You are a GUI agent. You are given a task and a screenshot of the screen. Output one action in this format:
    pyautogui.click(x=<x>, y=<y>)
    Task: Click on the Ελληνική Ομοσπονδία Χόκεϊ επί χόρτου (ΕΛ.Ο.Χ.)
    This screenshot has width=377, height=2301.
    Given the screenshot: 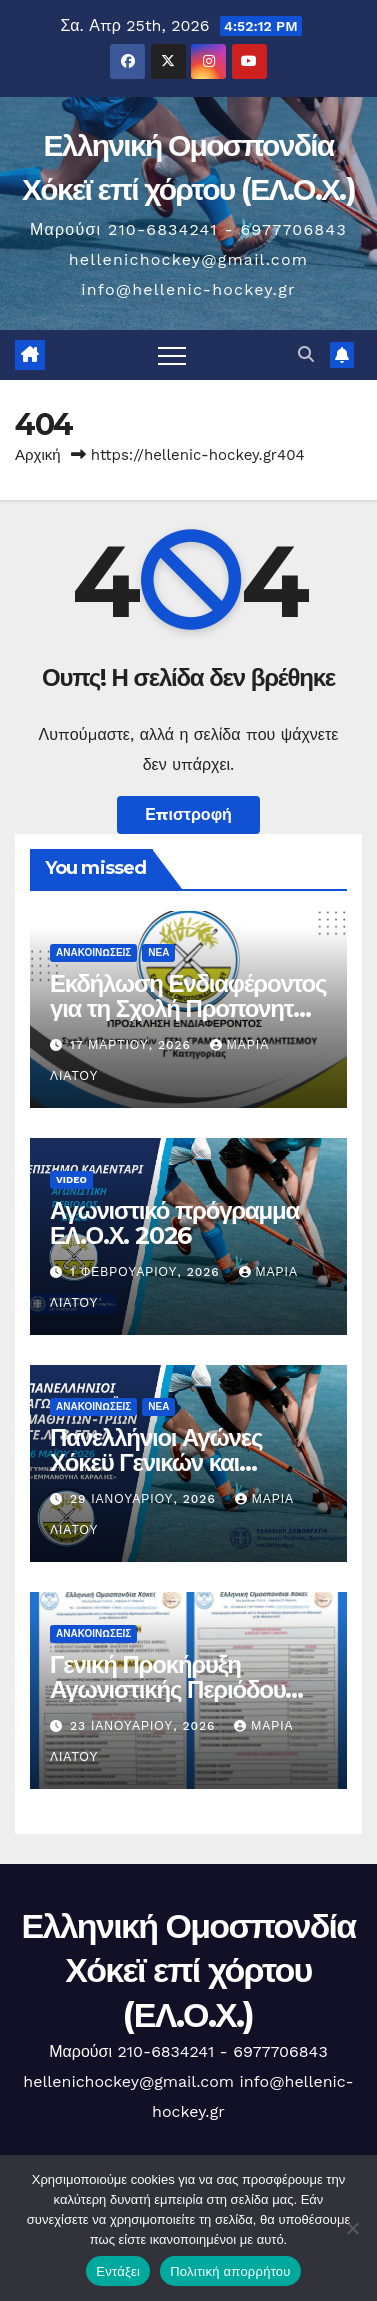 What is the action you would take?
    pyautogui.click(x=188, y=1970)
    